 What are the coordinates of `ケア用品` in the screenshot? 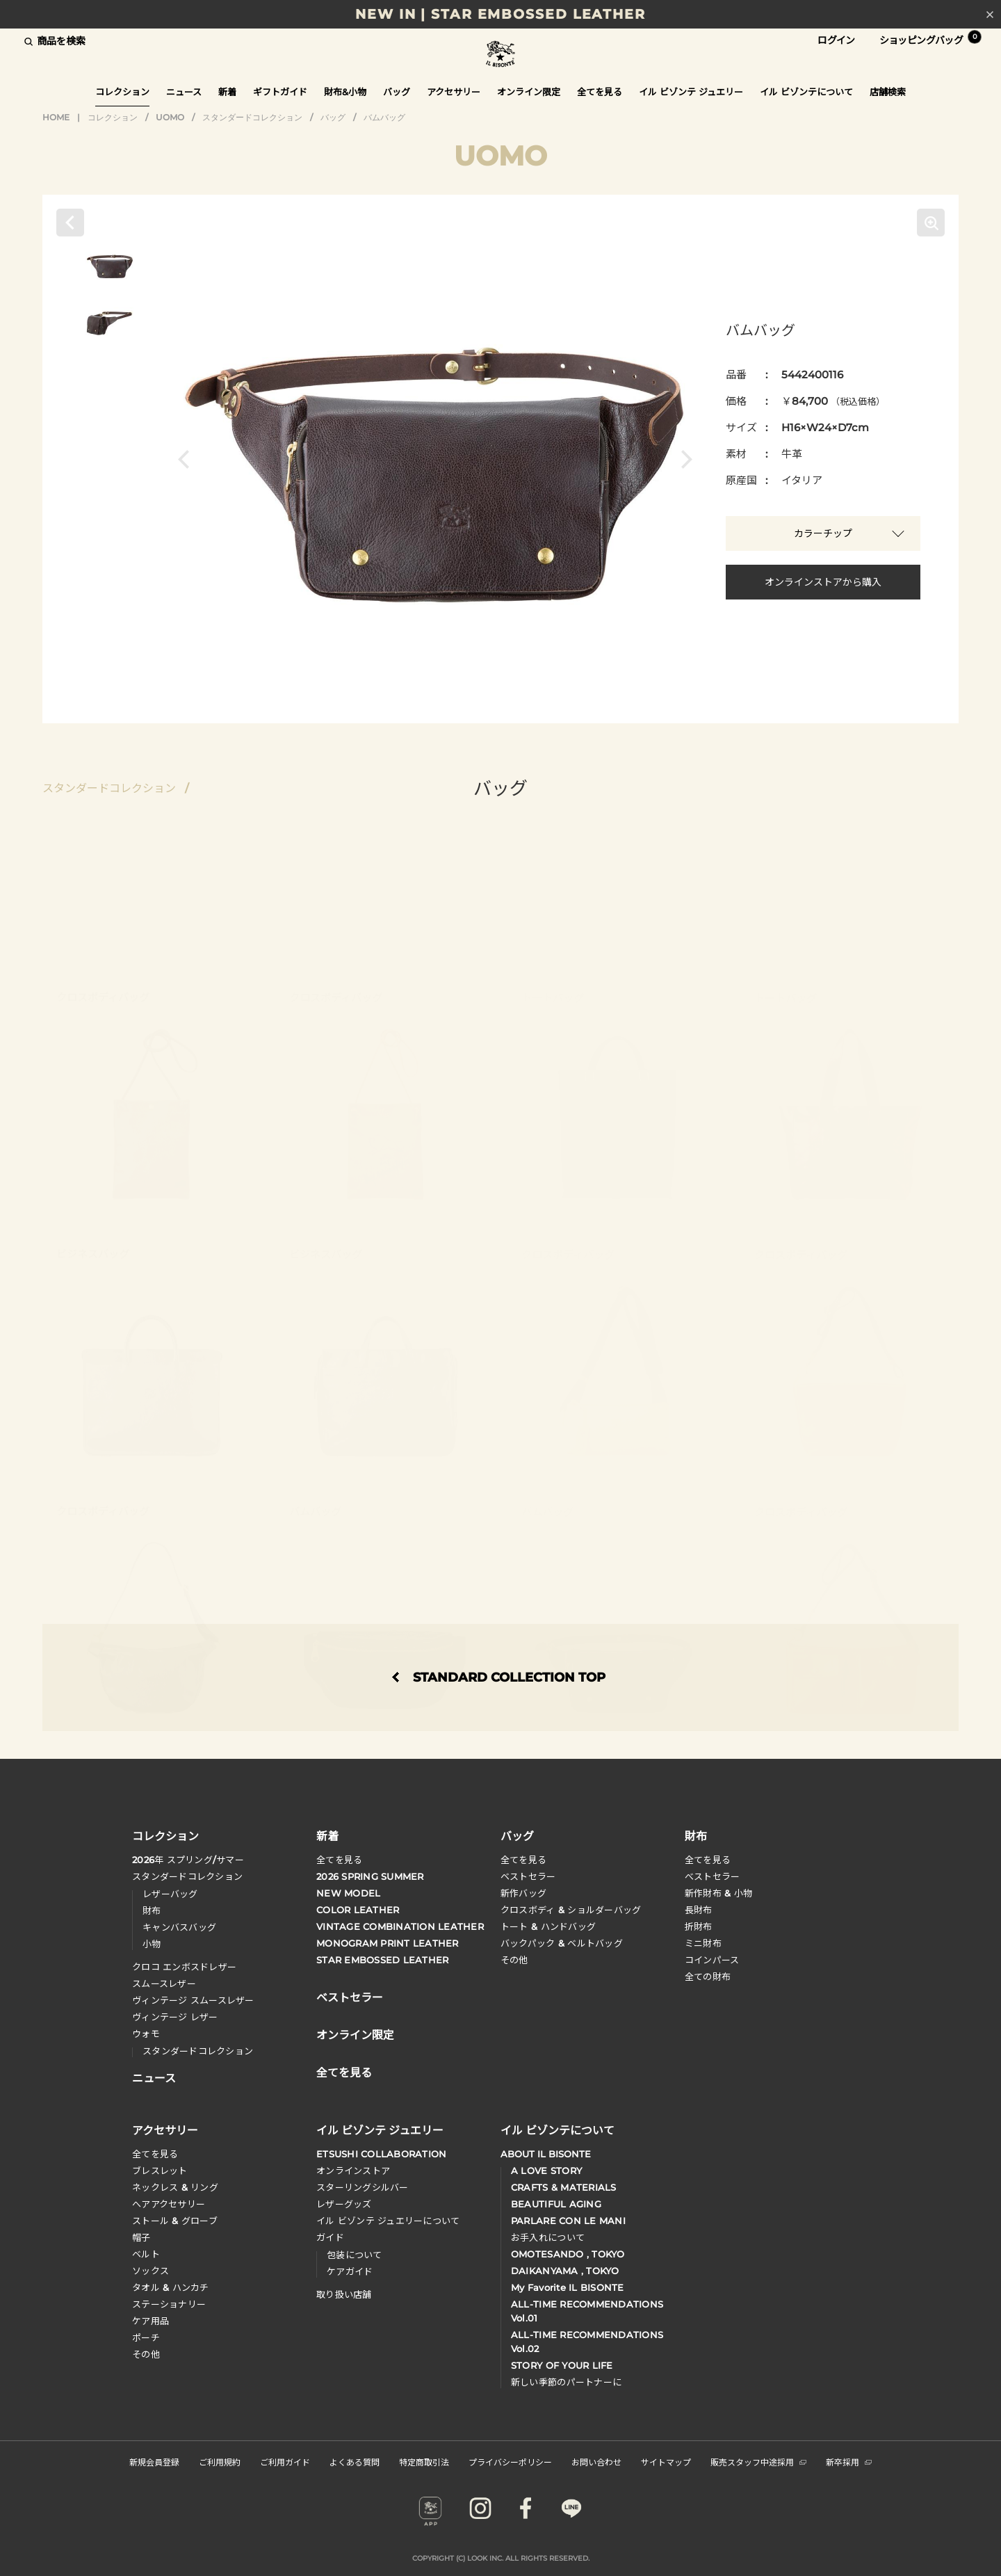 It's located at (150, 2320).